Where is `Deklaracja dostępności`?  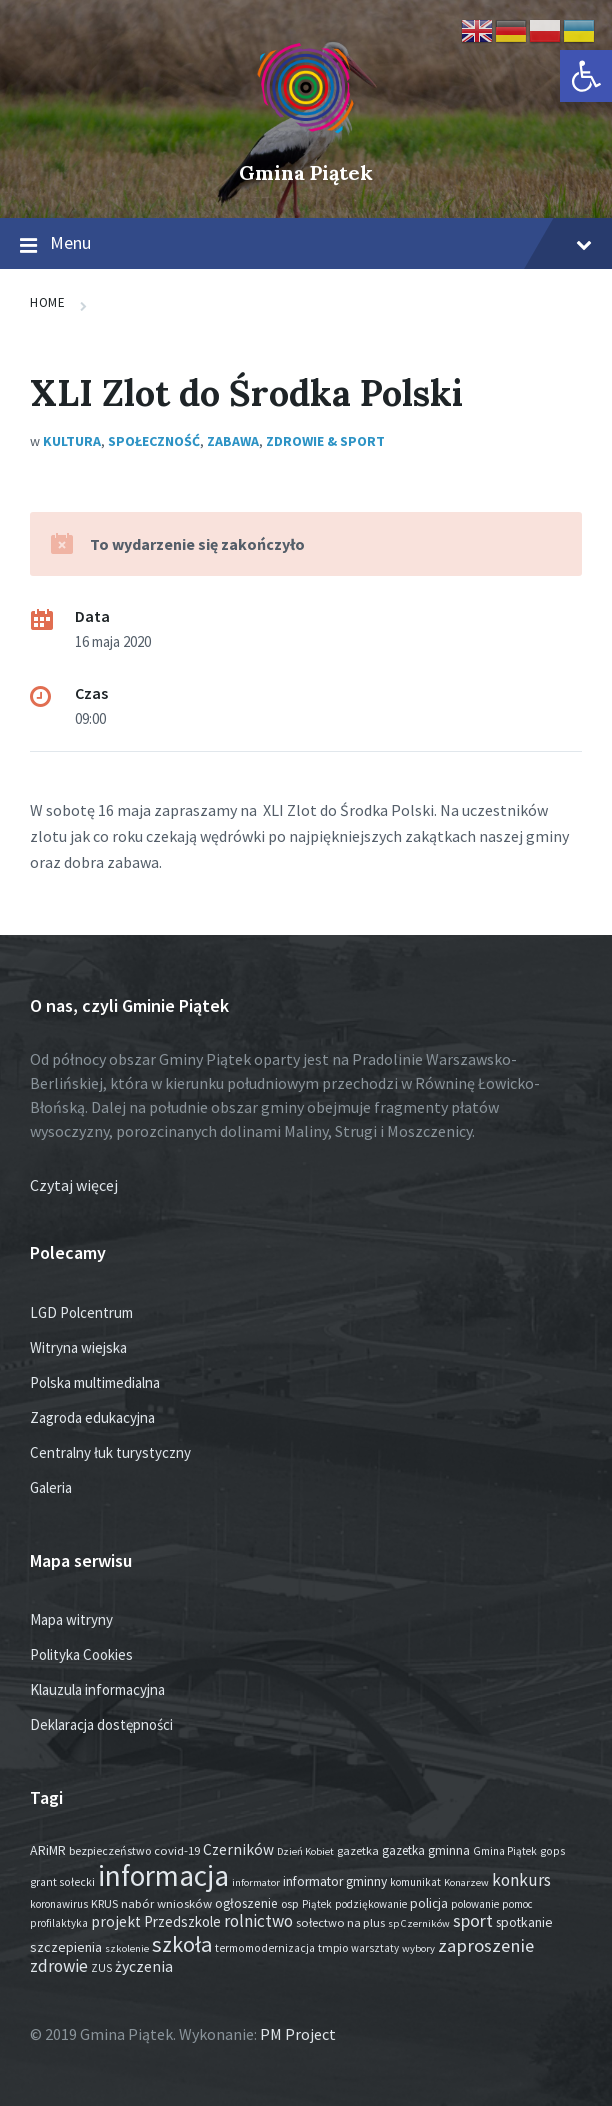
Deklaracja dostępności is located at coordinates (101, 1724).